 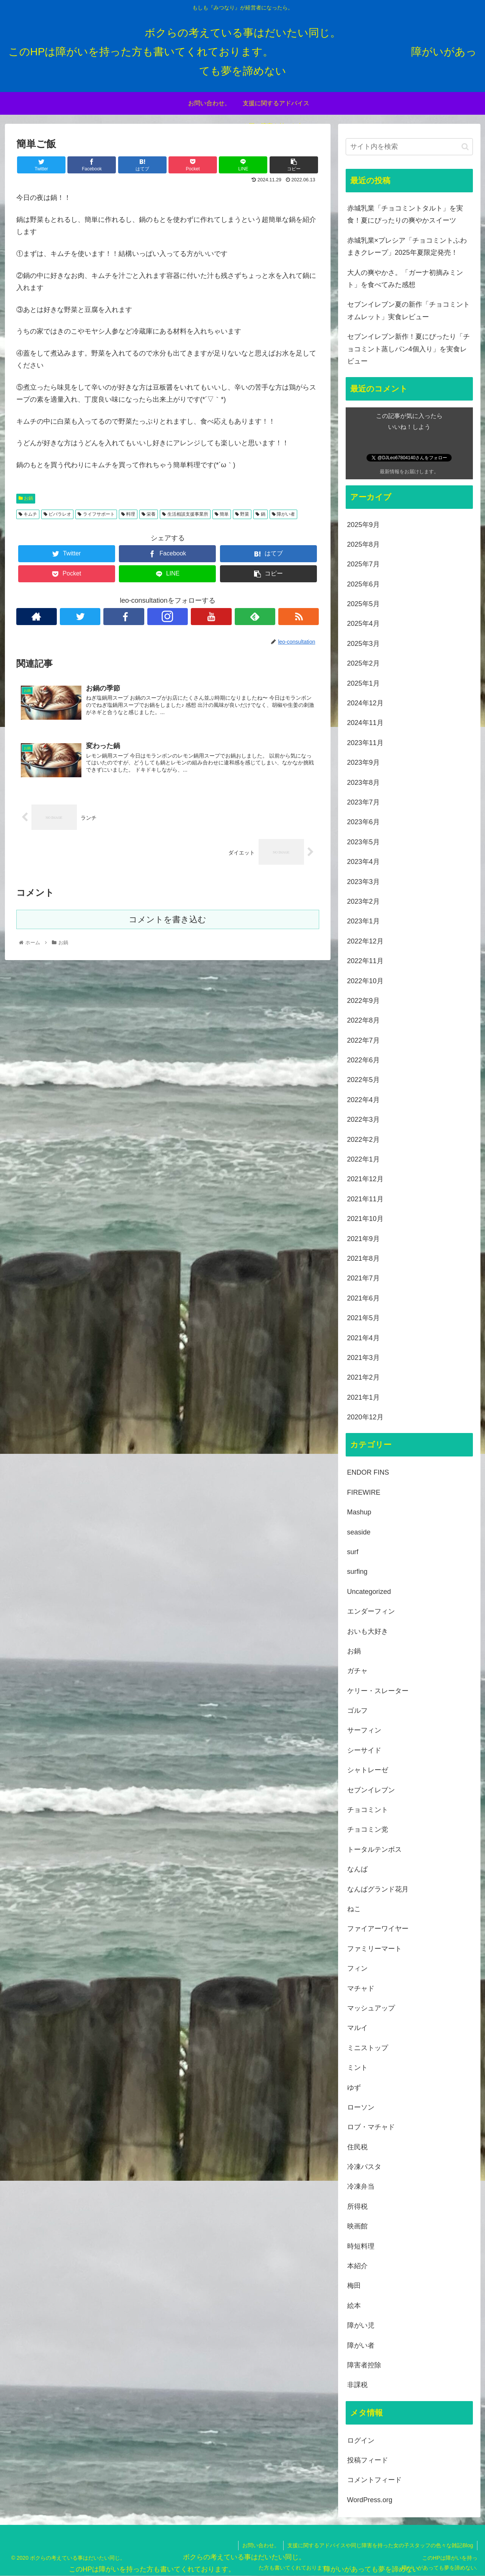 What do you see at coordinates (365, 1199) in the screenshot?
I see `2021年11月` at bounding box center [365, 1199].